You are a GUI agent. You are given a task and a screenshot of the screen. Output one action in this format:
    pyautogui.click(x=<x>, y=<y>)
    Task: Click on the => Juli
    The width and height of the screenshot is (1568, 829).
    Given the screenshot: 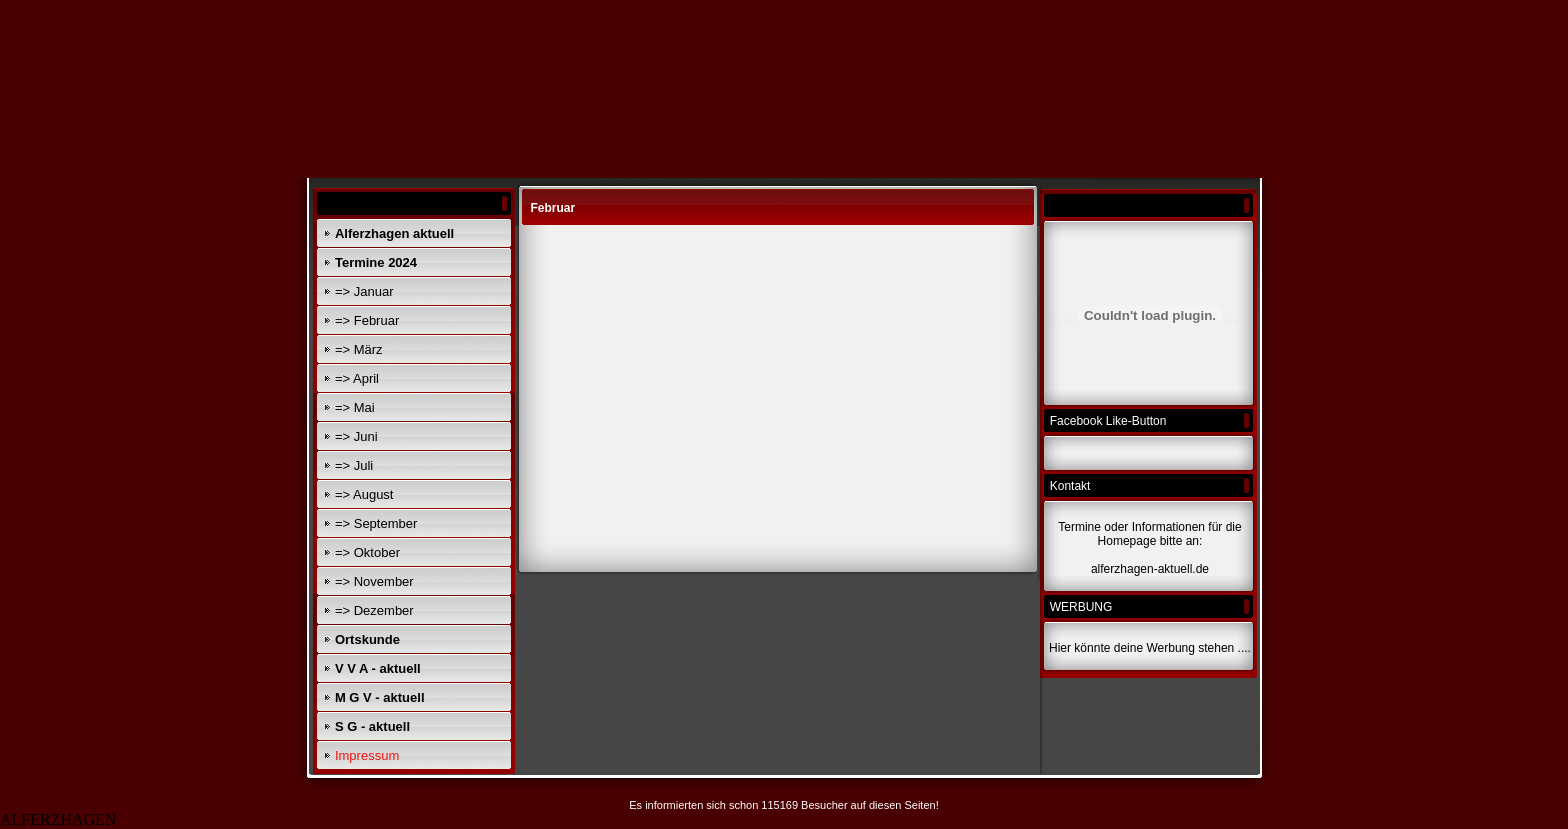 What is the action you would take?
    pyautogui.click(x=354, y=465)
    